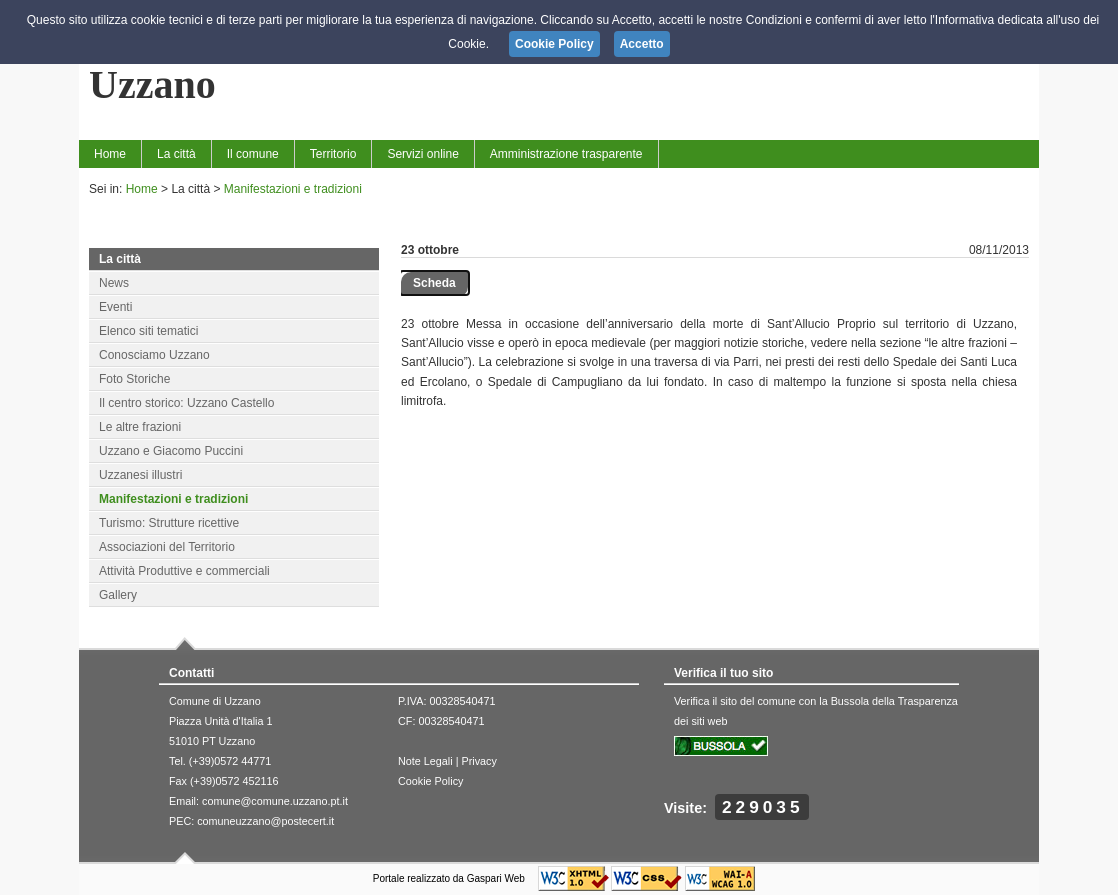 The width and height of the screenshot is (1118, 895). I want to click on Il comune, so click(253, 154).